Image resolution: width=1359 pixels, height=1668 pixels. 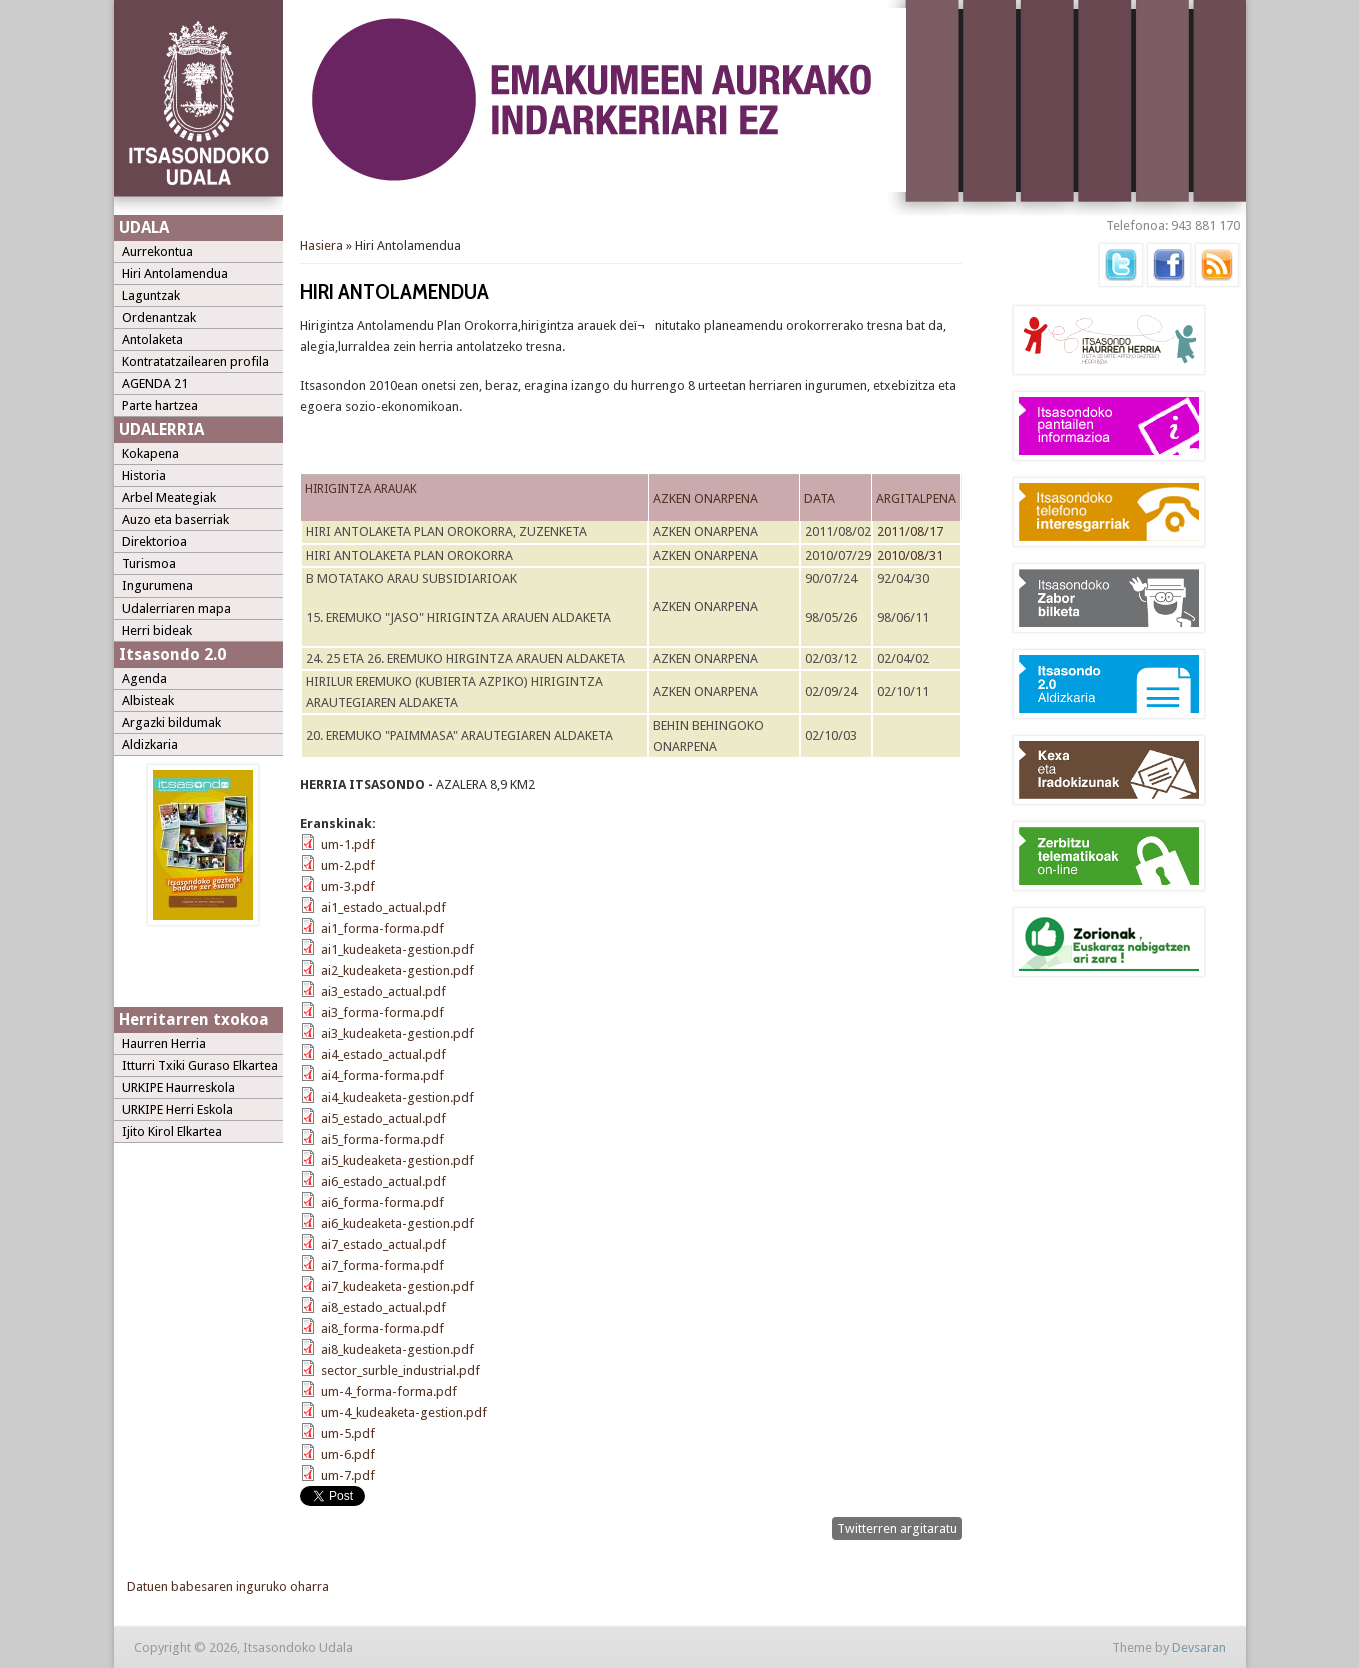 What do you see at coordinates (160, 405) in the screenshot?
I see `Parte hartzea` at bounding box center [160, 405].